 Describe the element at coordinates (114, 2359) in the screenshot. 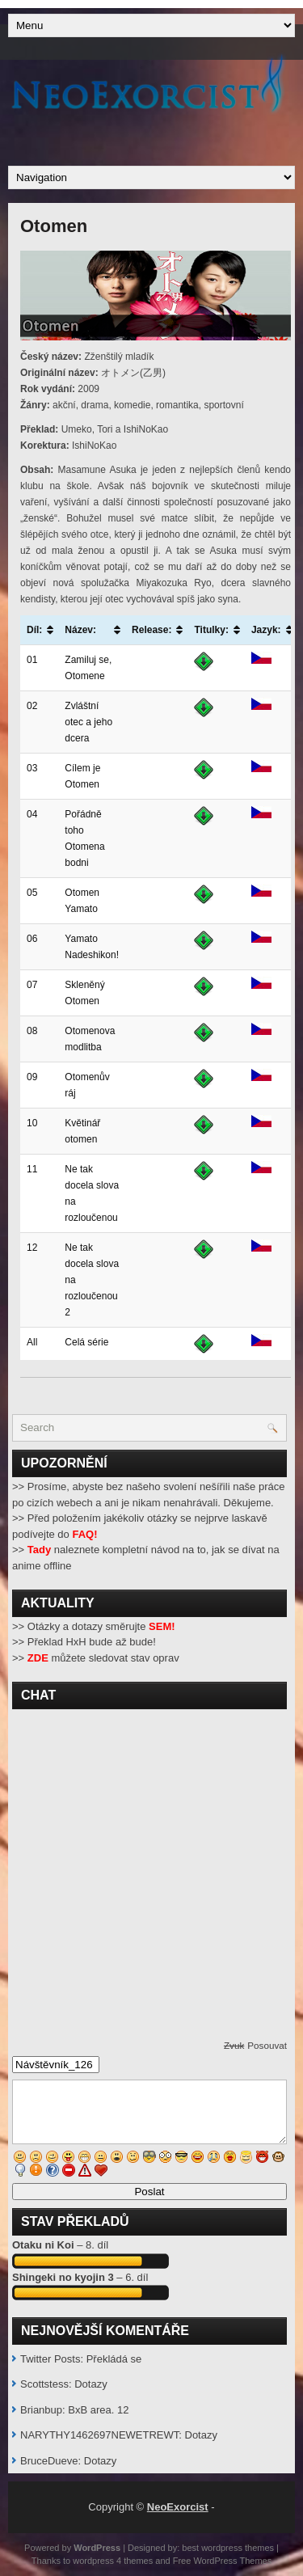

I see `Překládá se` at that location.